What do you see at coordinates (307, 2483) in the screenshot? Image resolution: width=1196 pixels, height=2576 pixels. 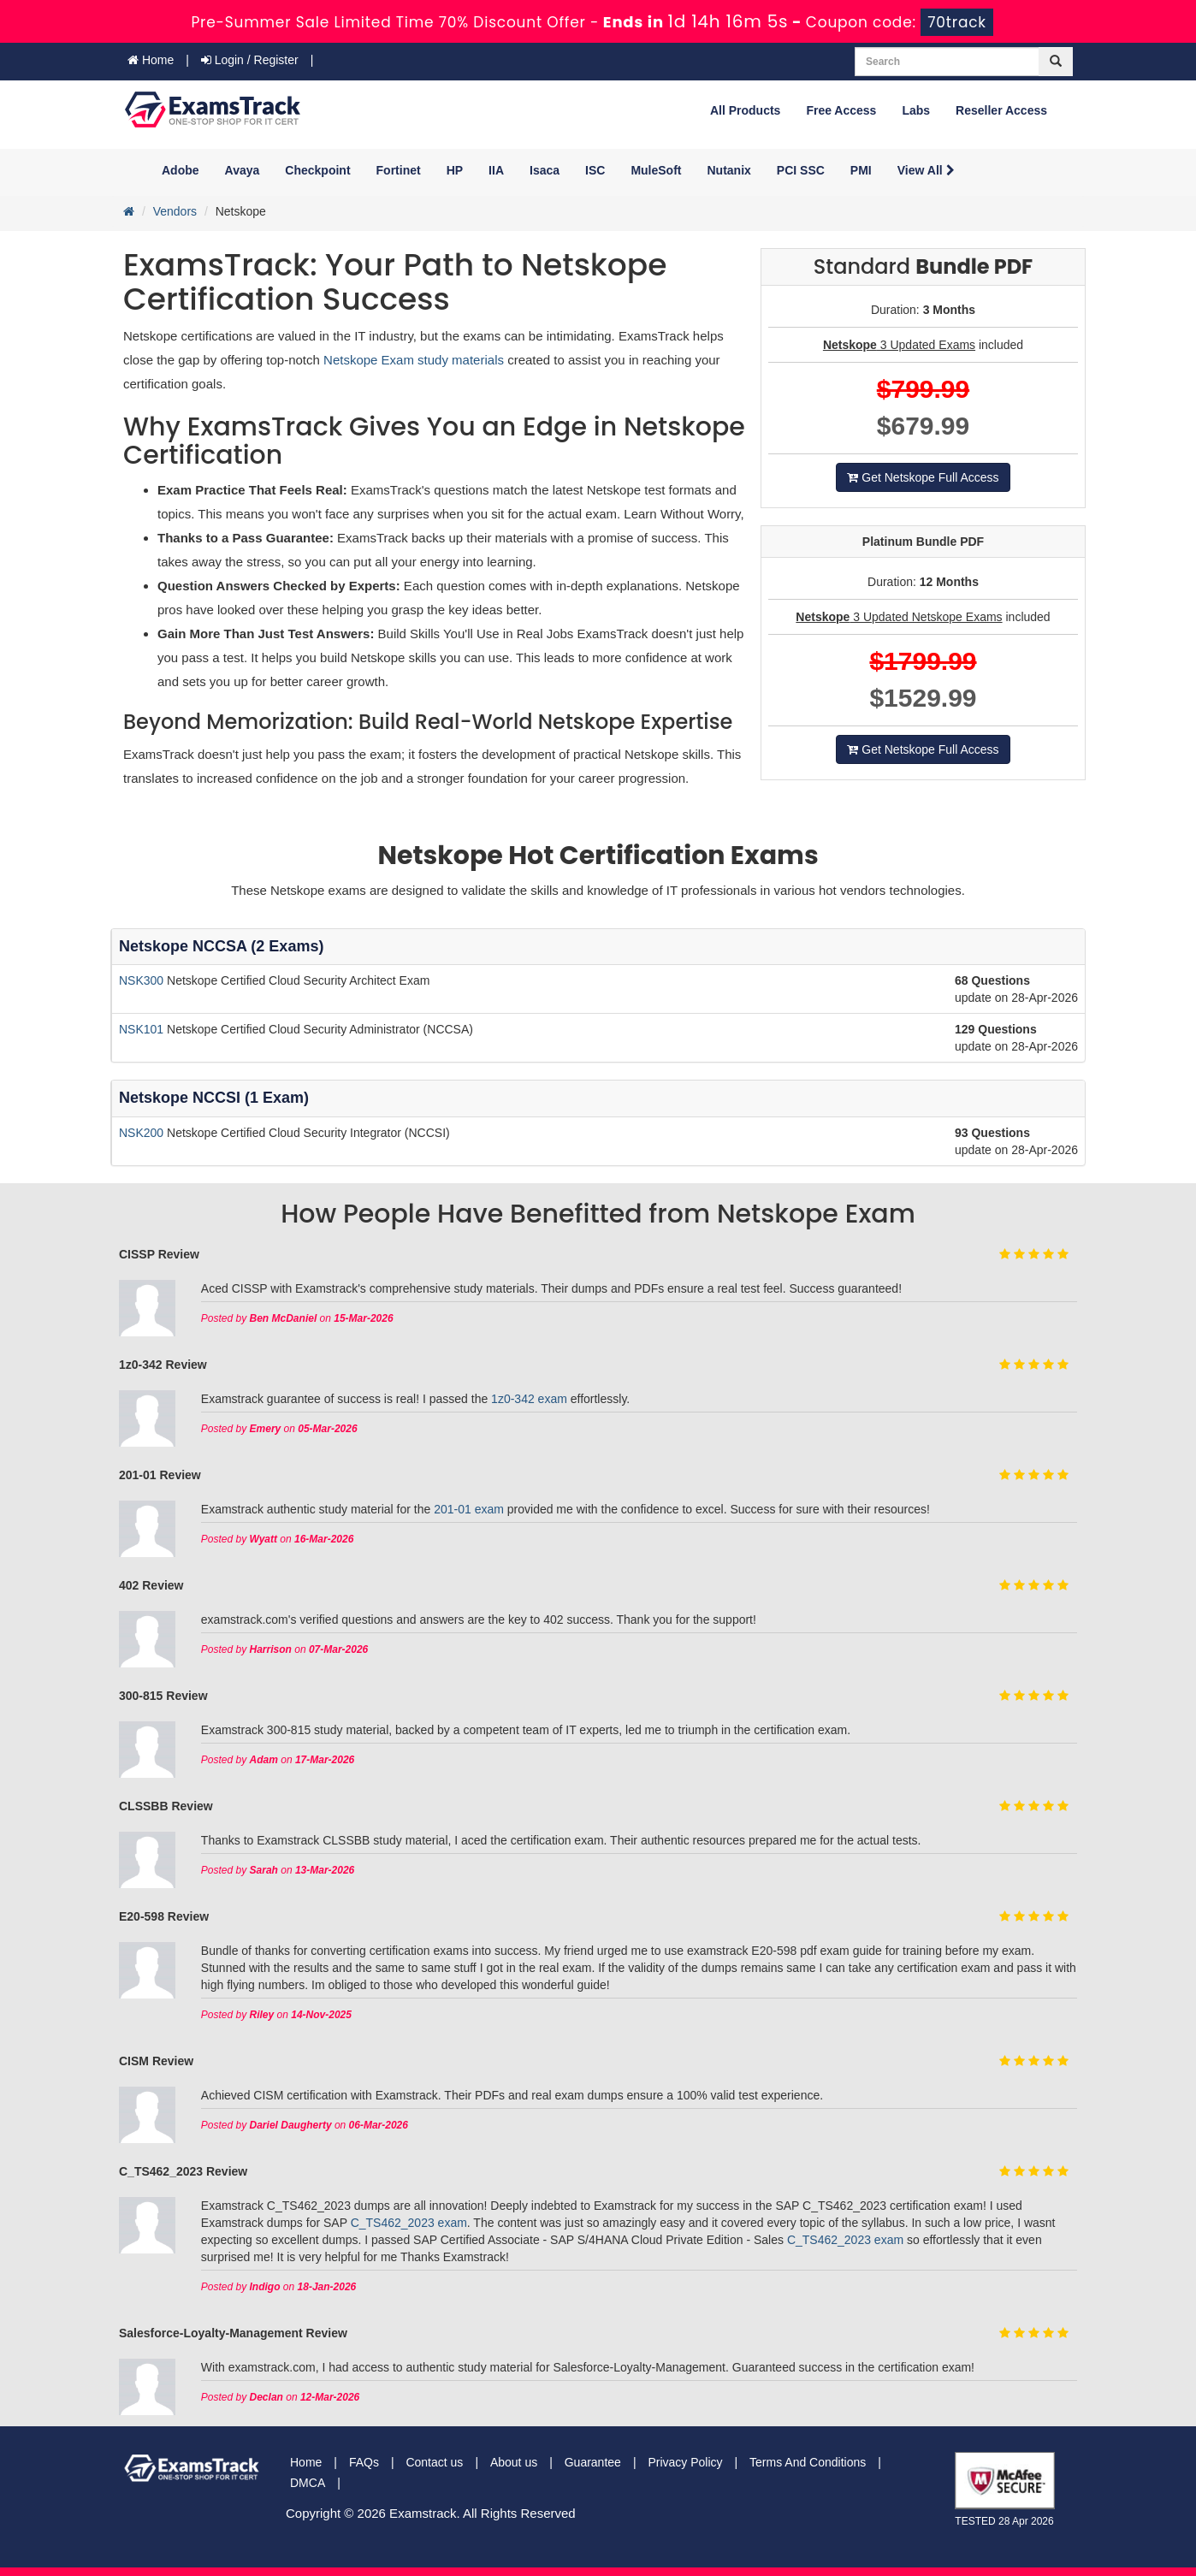 I see `DMCA` at bounding box center [307, 2483].